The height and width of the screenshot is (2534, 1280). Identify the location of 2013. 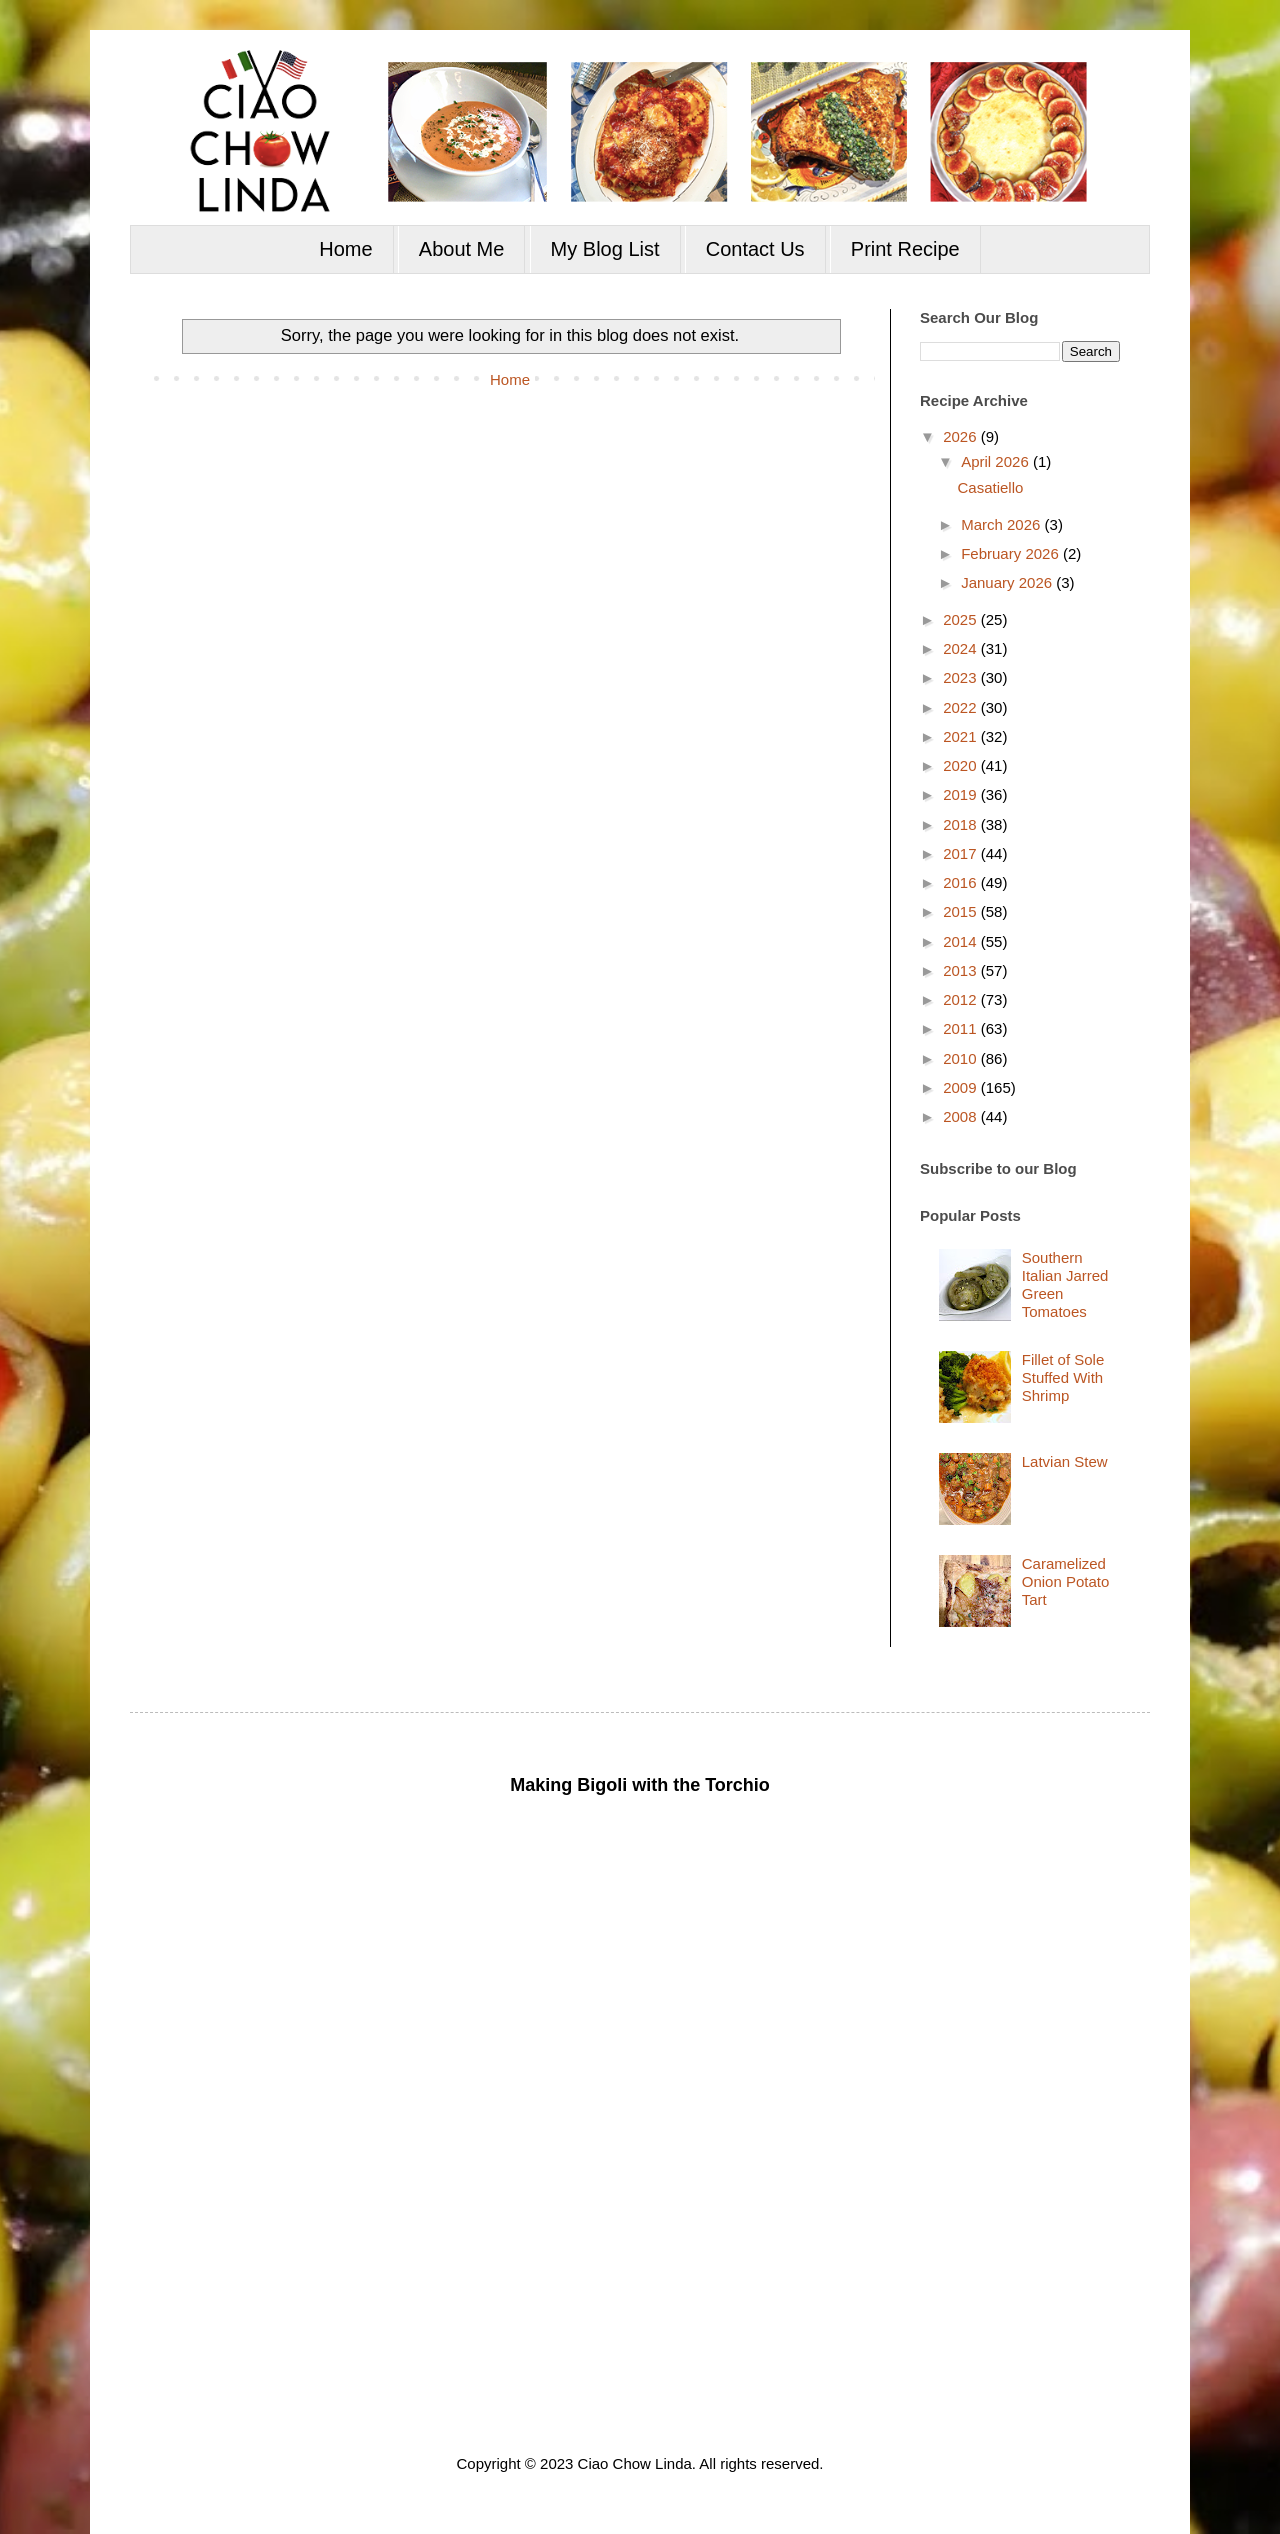
(962, 970).